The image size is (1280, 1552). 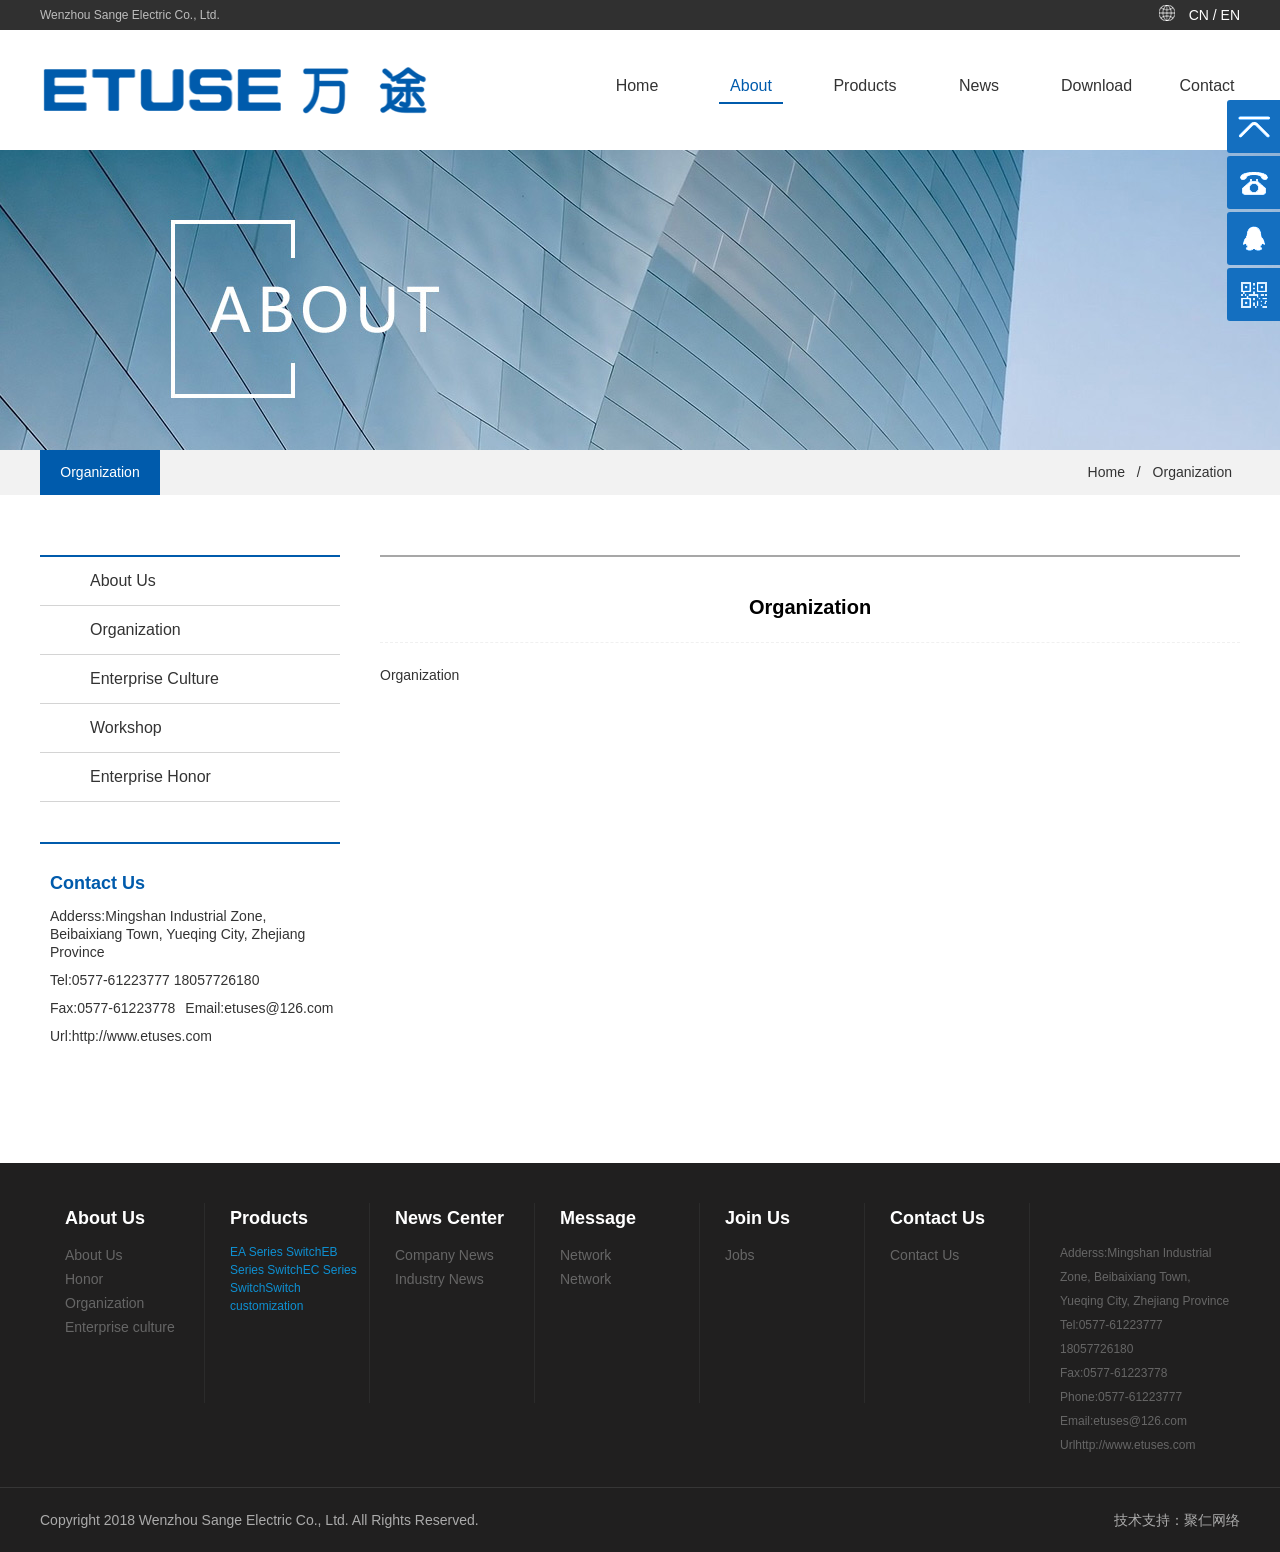 I want to click on Industry News, so click(x=439, y=1279).